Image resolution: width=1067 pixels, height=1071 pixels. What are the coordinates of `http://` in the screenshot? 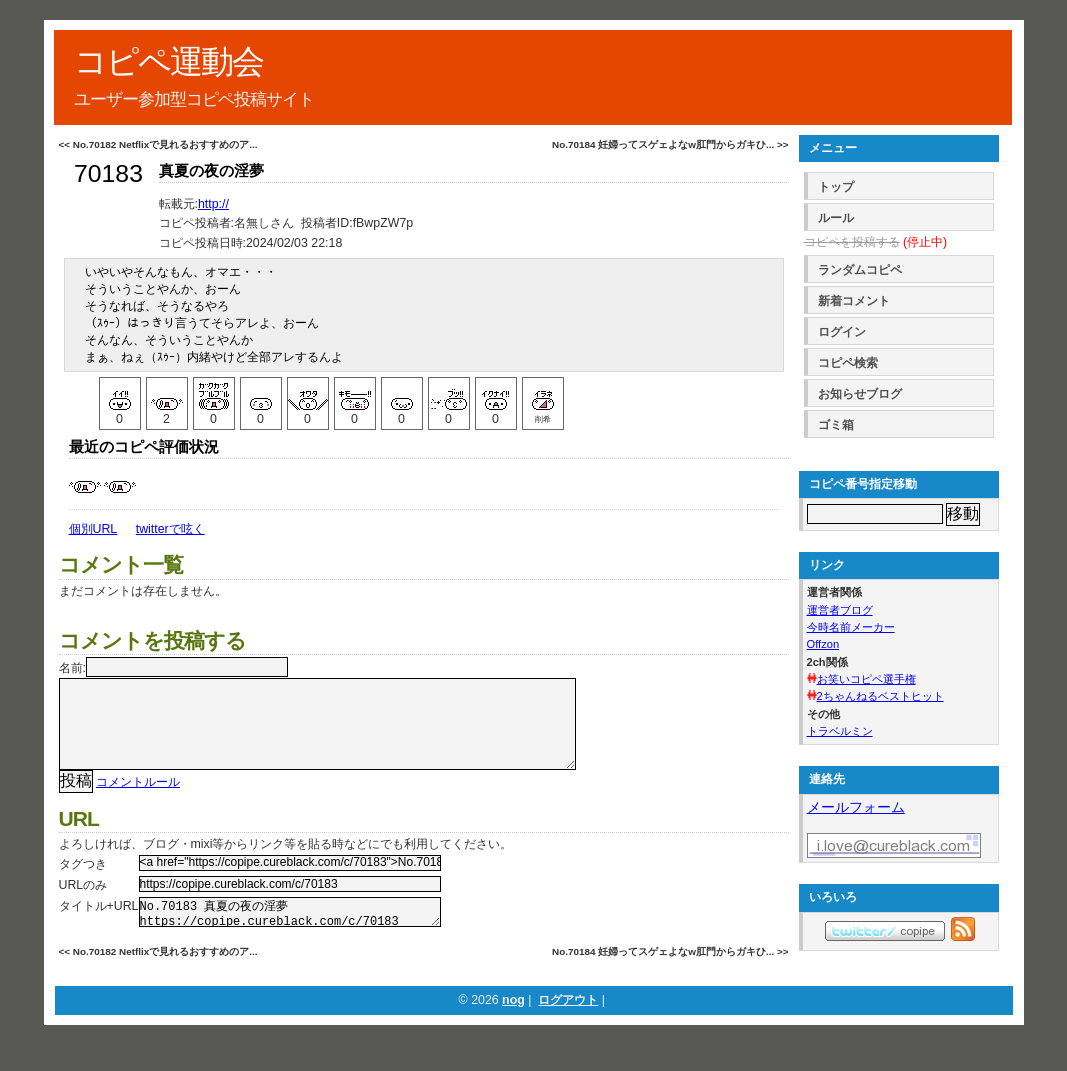 It's located at (213, 204).